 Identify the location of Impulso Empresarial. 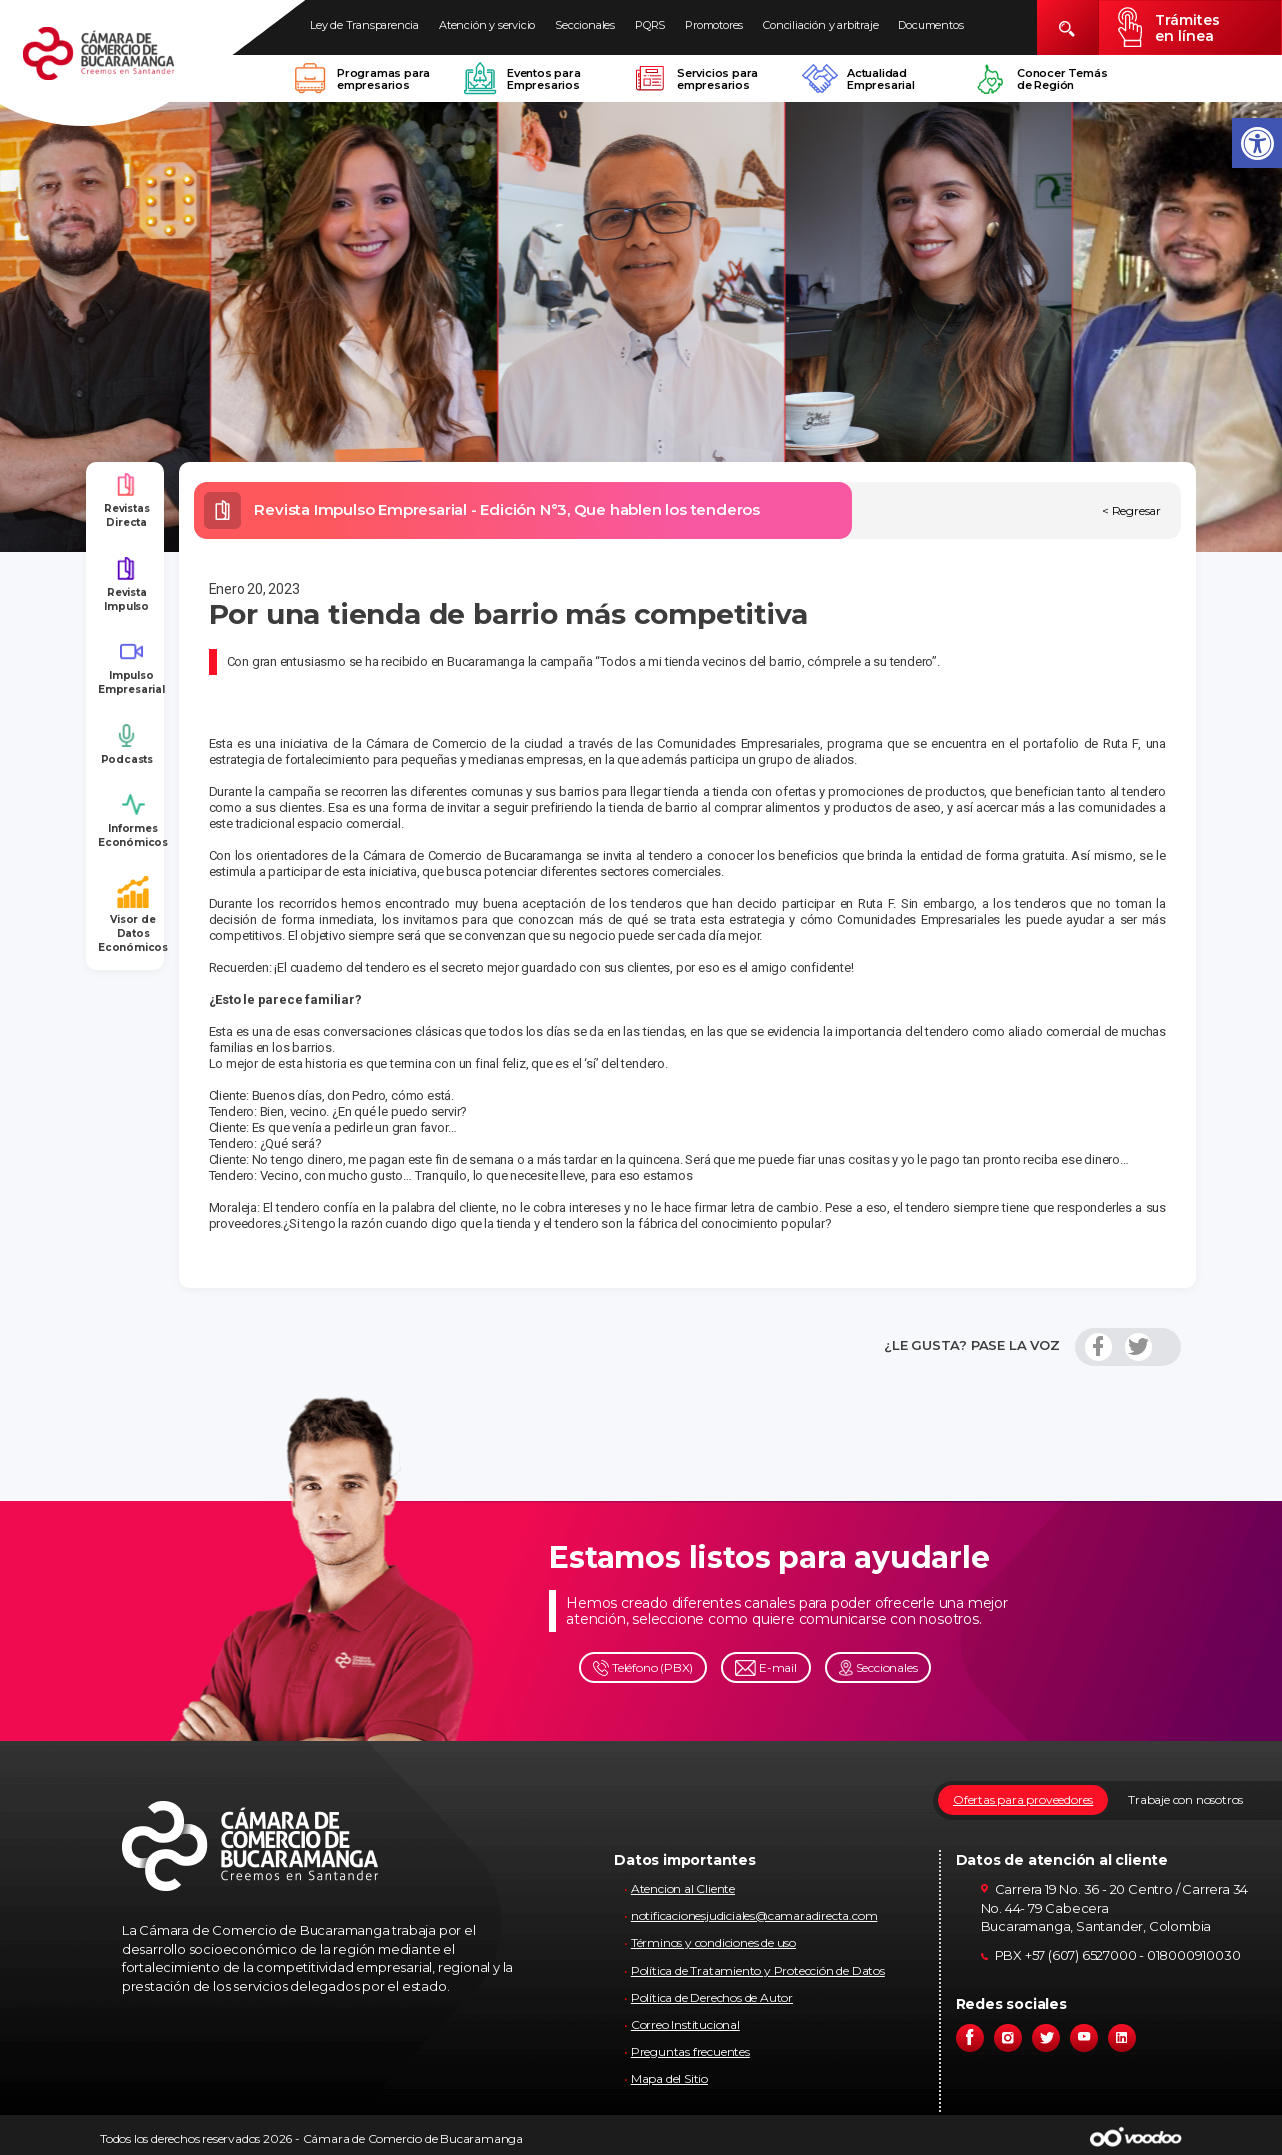
(131, 667).